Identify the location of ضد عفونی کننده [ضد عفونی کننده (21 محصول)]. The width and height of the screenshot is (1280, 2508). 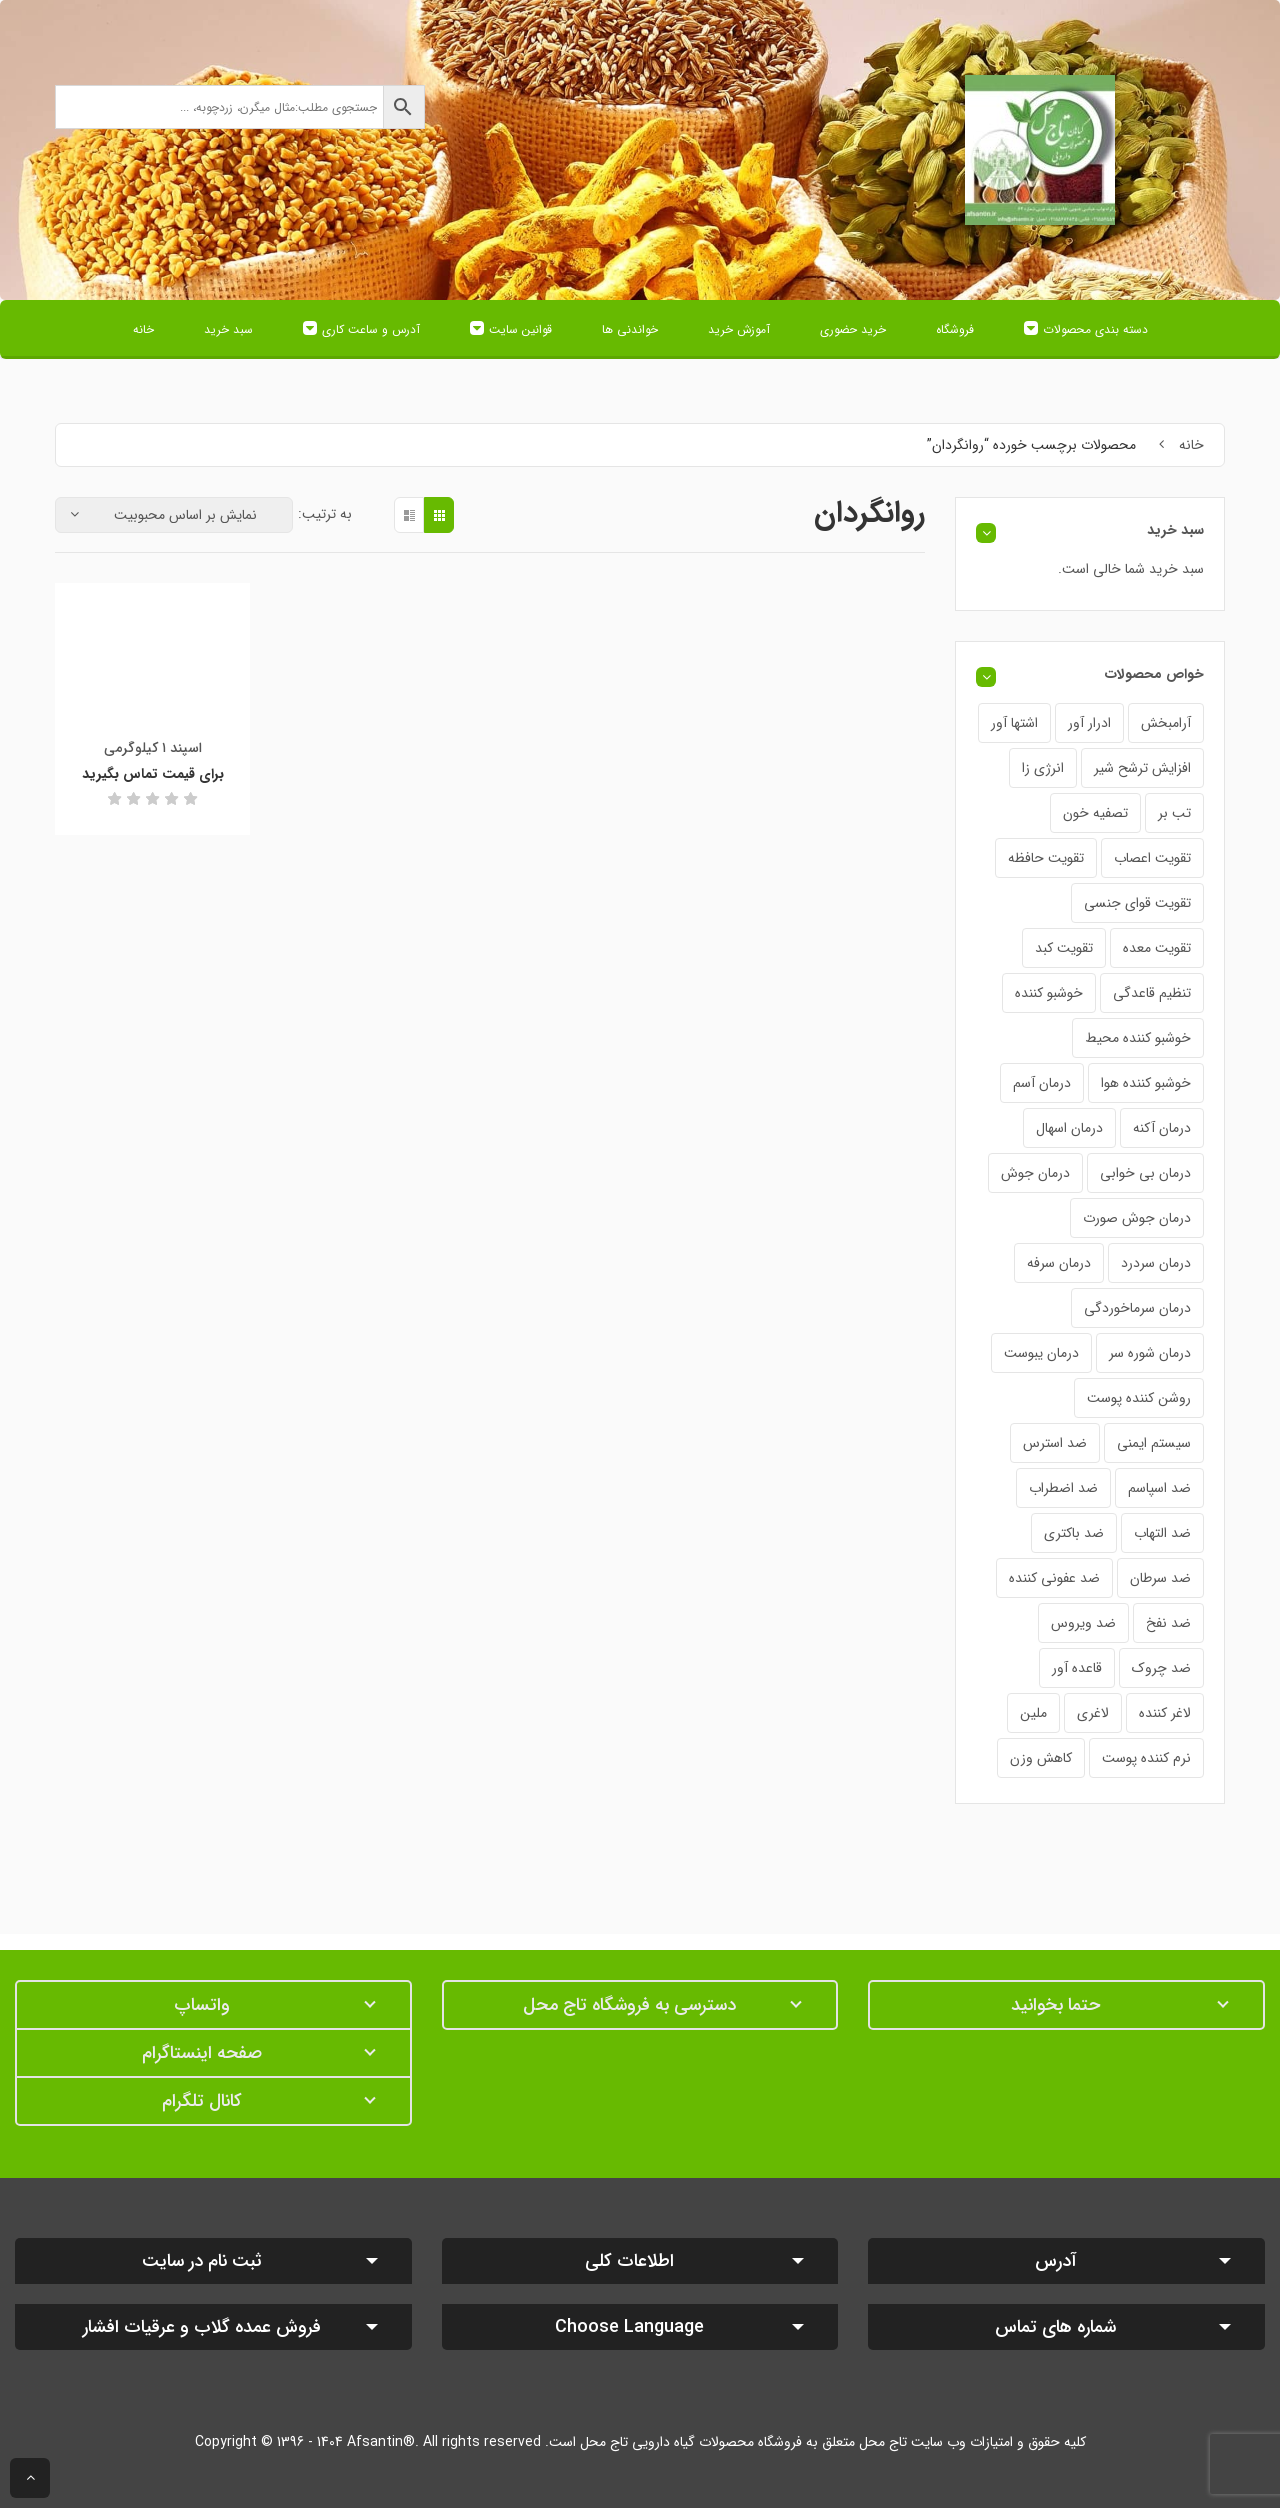
(1054, 1578).